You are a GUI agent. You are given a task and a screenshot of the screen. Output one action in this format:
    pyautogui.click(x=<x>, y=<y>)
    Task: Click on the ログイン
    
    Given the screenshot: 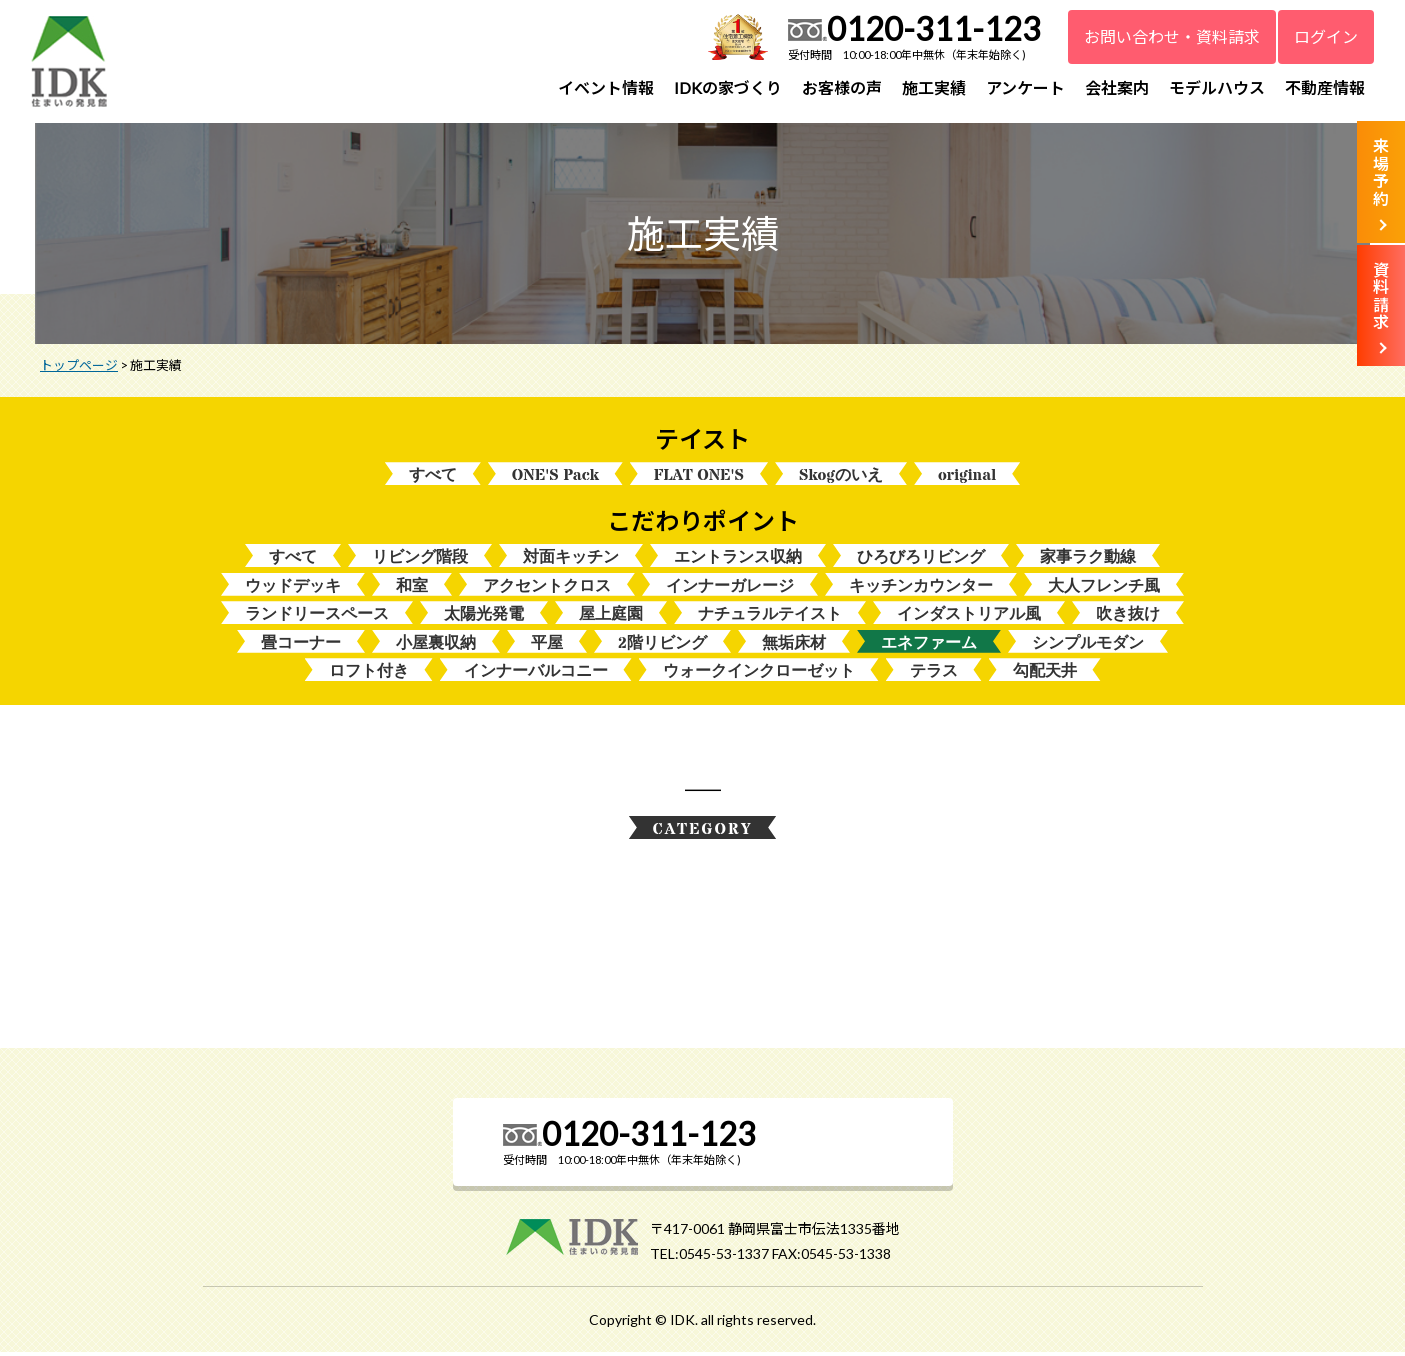 What is the action you would take?
    pyautogui.click(x=1326, y=36)
    